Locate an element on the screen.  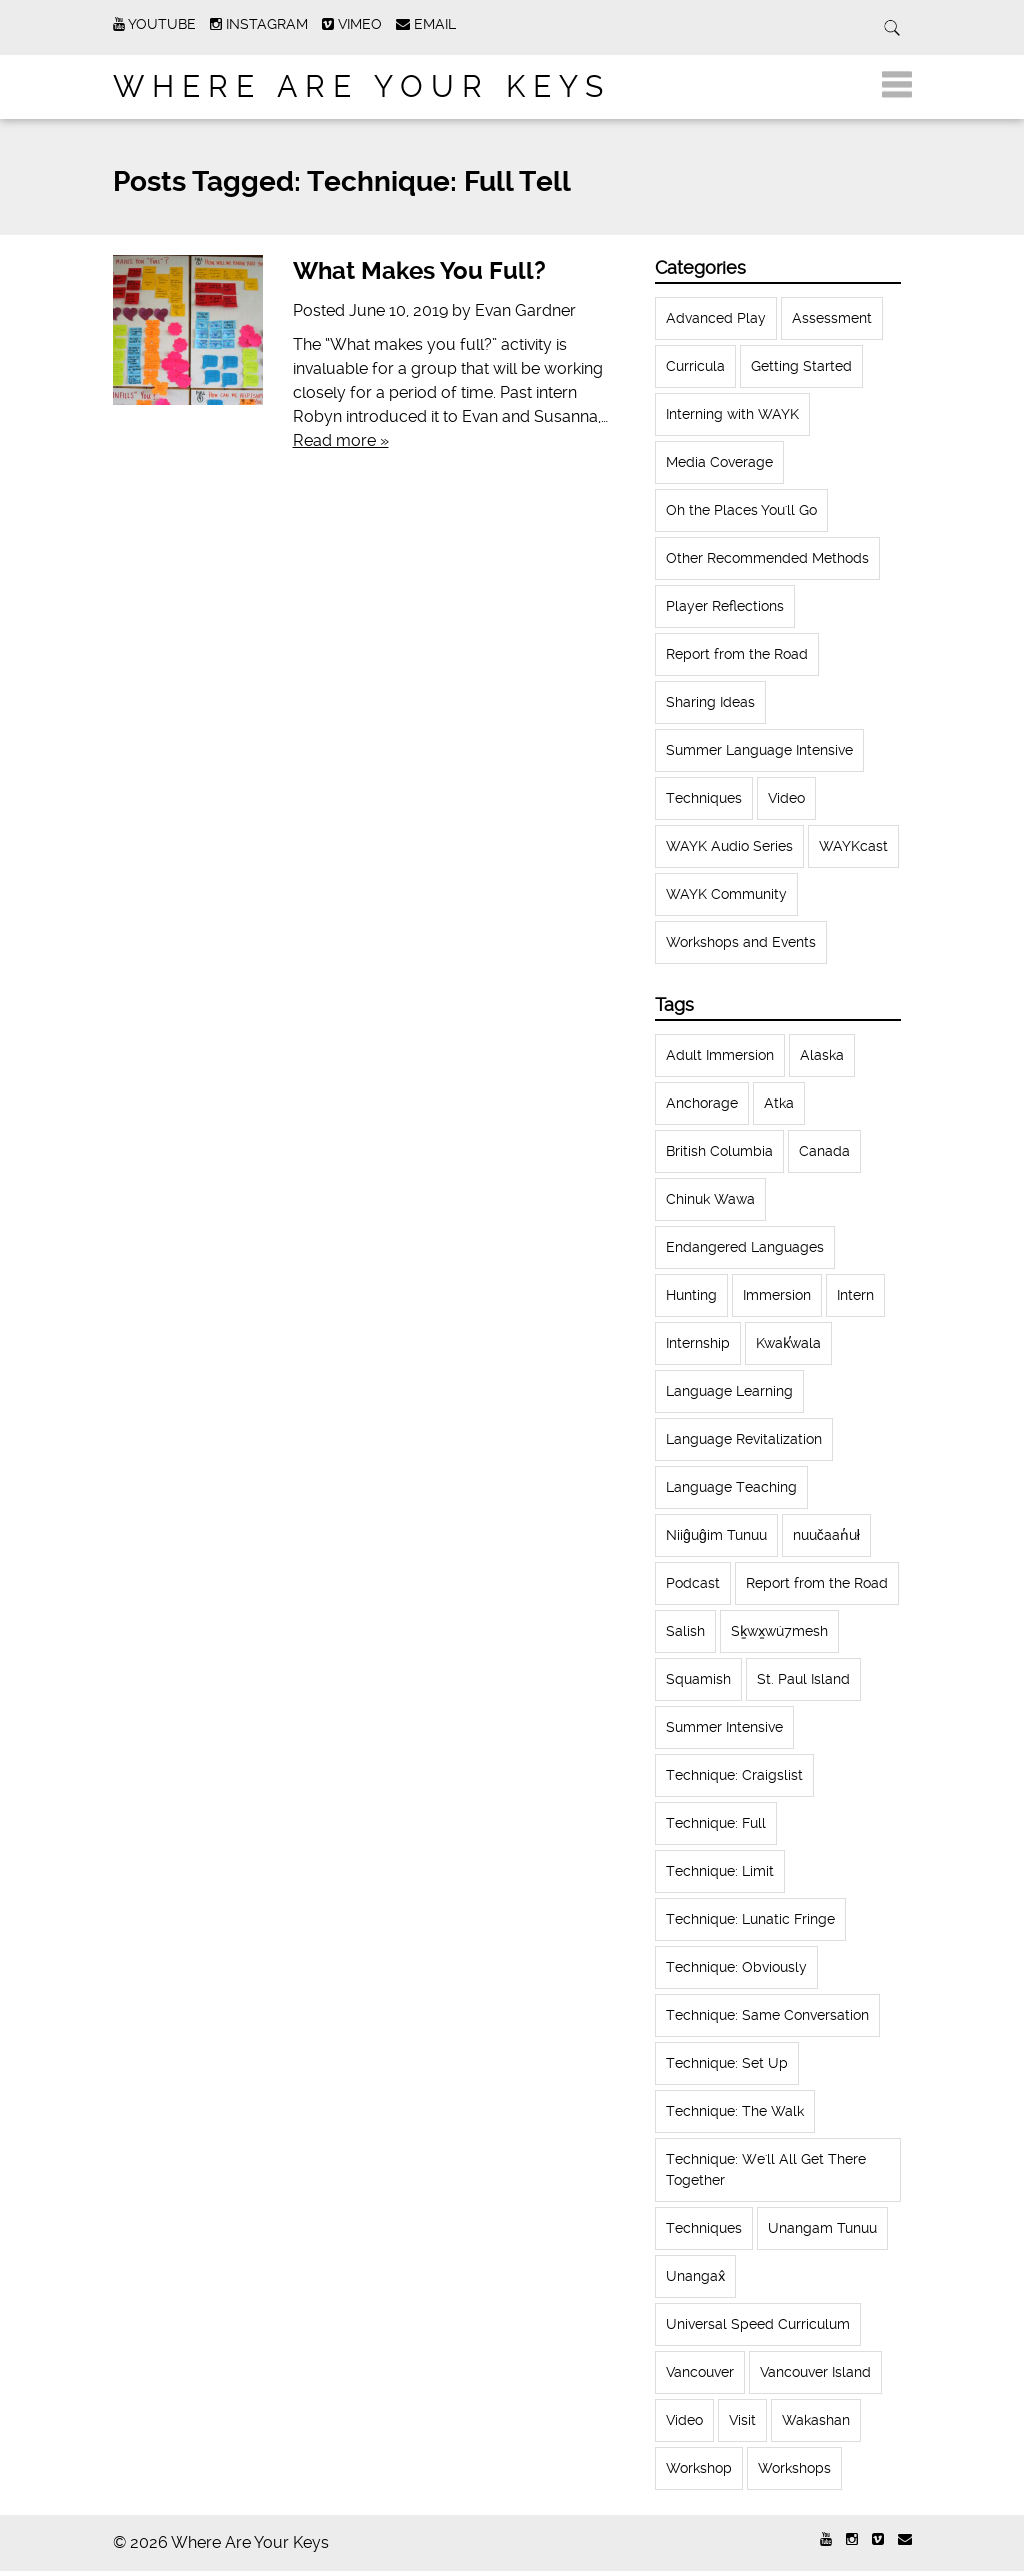
Workshops and Events [Workshops and Events (62 items)] is located at coordinates (741, 942).